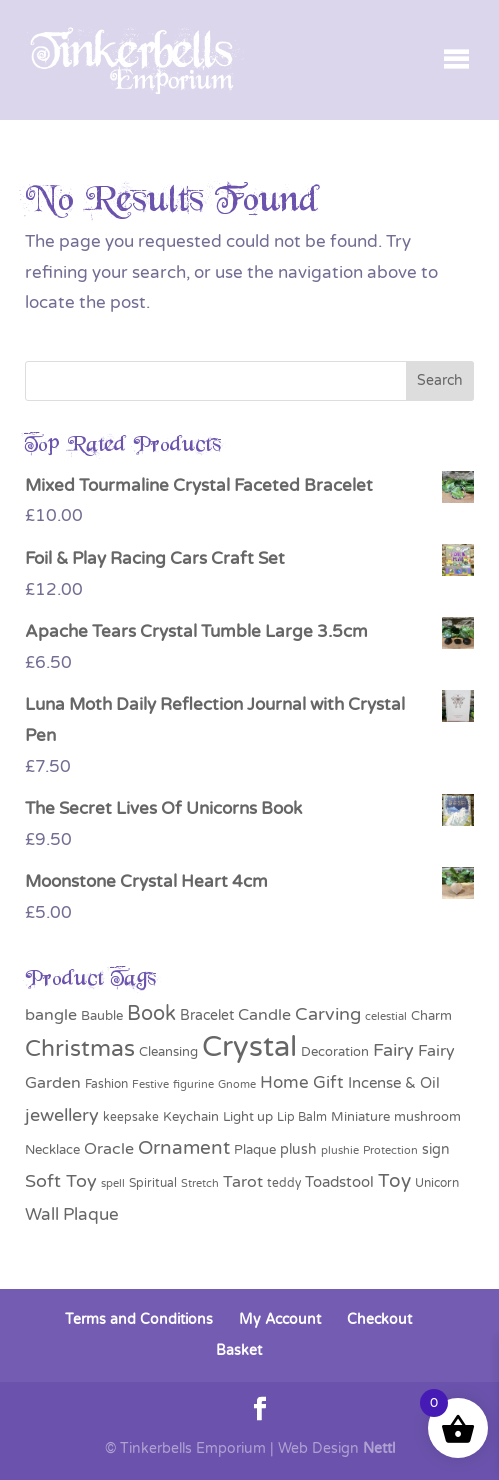 Image resolution: width=499 pixels, height=1480 pixels. Describe the element at coordinates (80, 1049) in the screenshot. I see `Christmas [Christmas (162 products)]` at that location.